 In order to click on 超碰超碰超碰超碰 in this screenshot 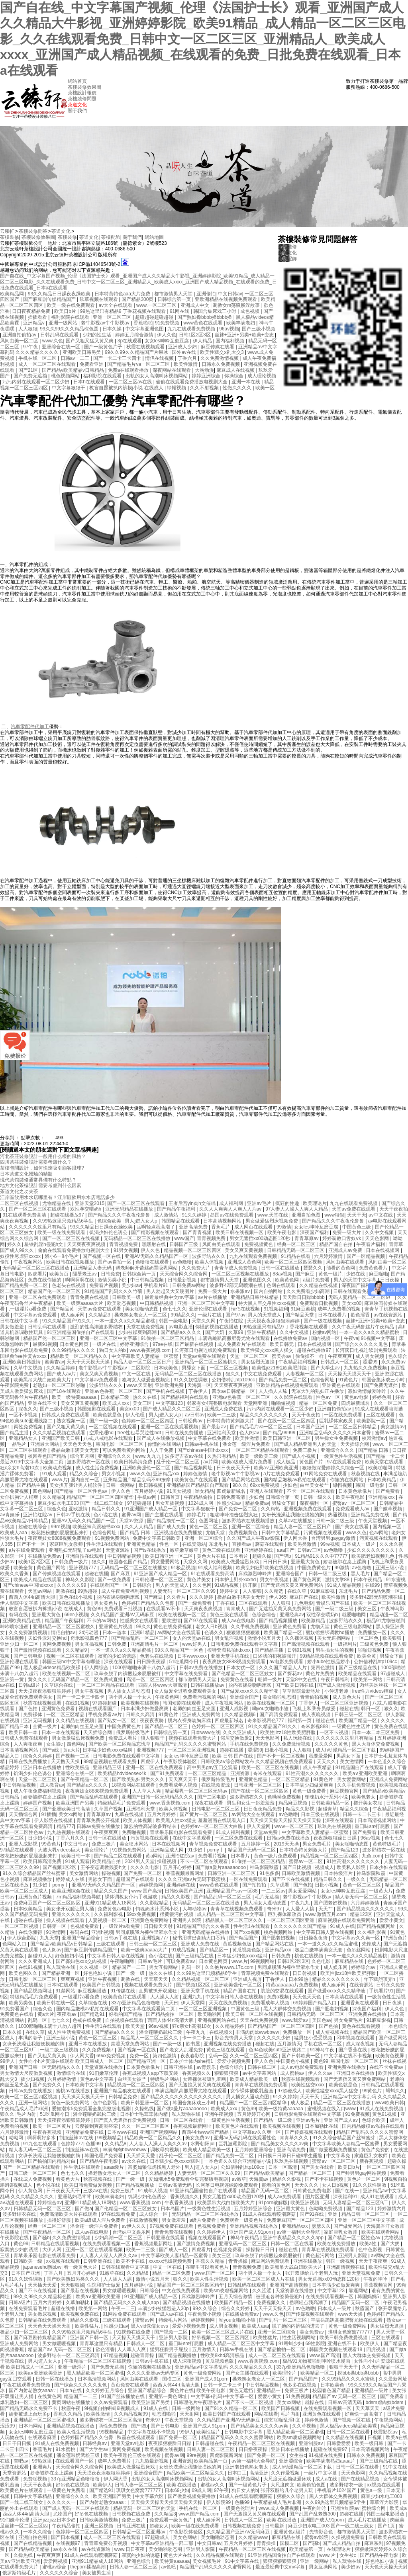, I will do `click(155, 317)`.